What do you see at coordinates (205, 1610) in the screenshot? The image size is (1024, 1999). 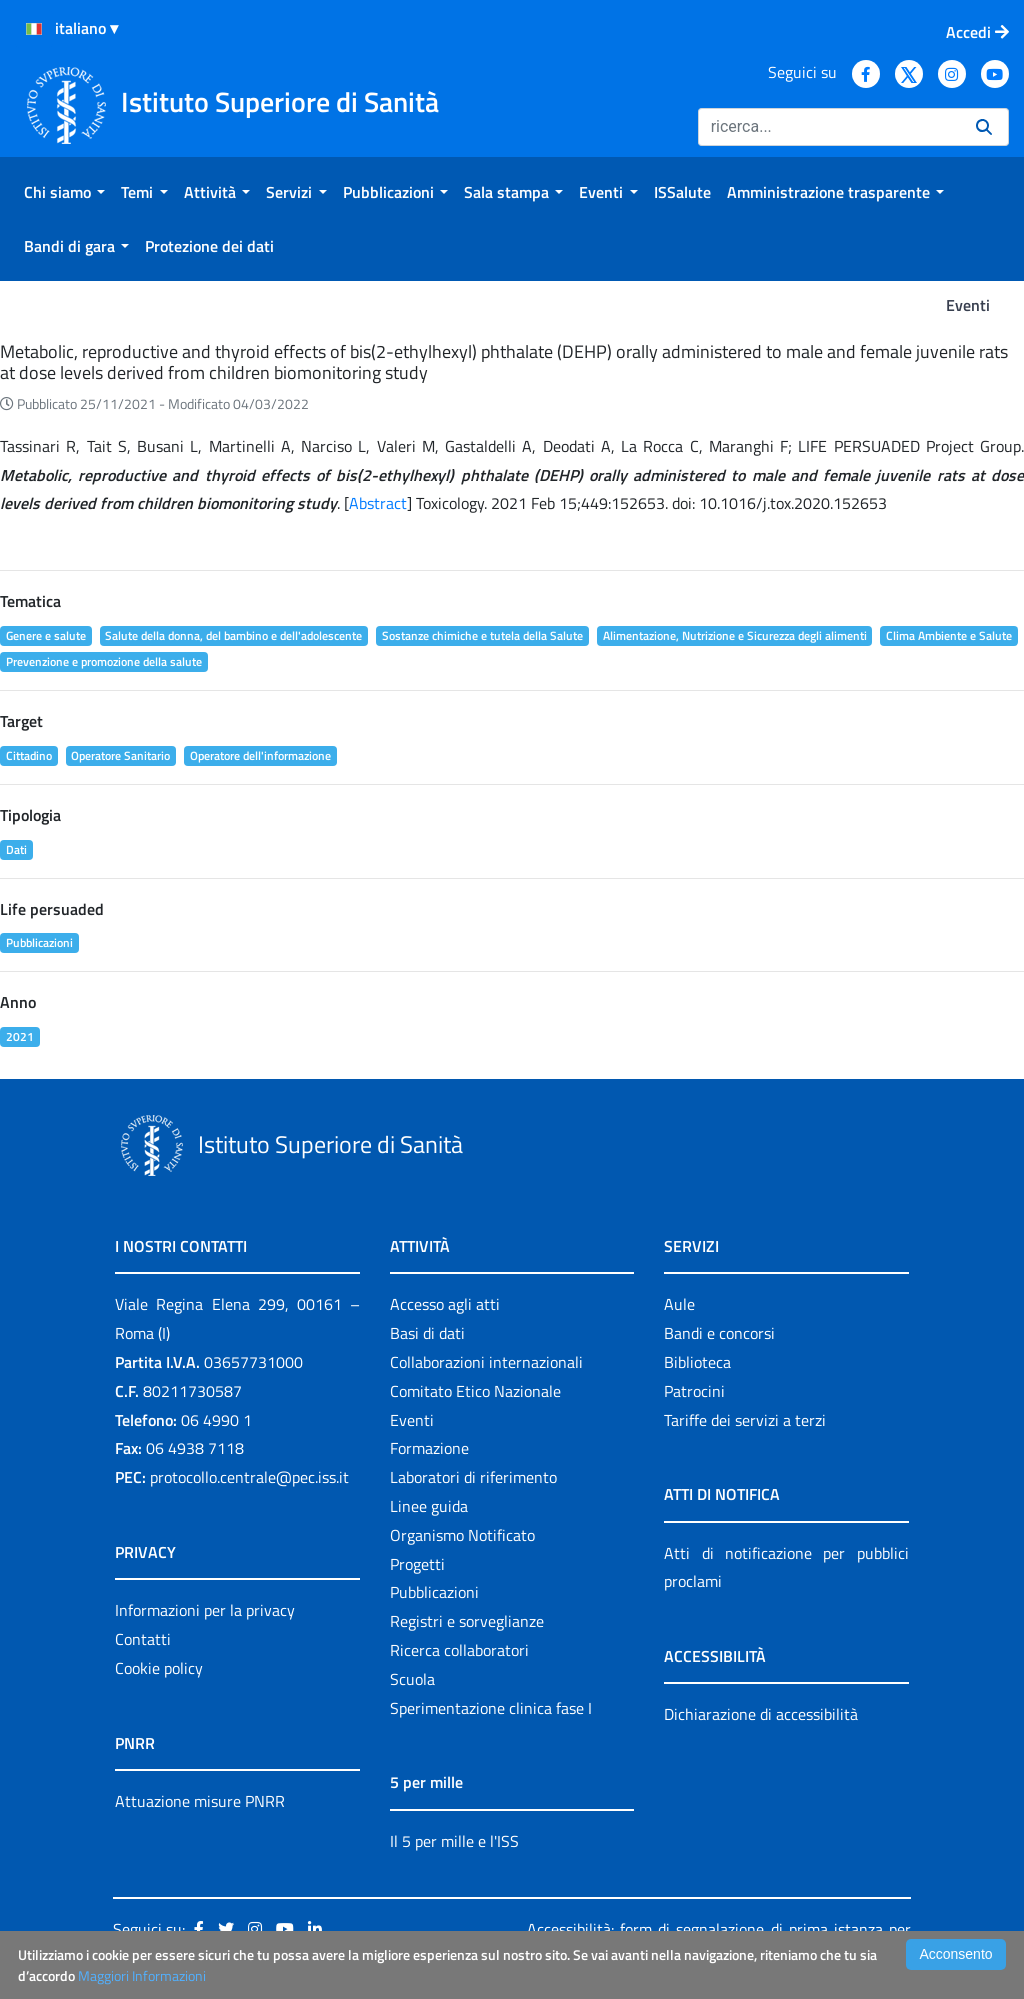 I see `Informazioni per la privacy` at bounding box center [205, 1610].